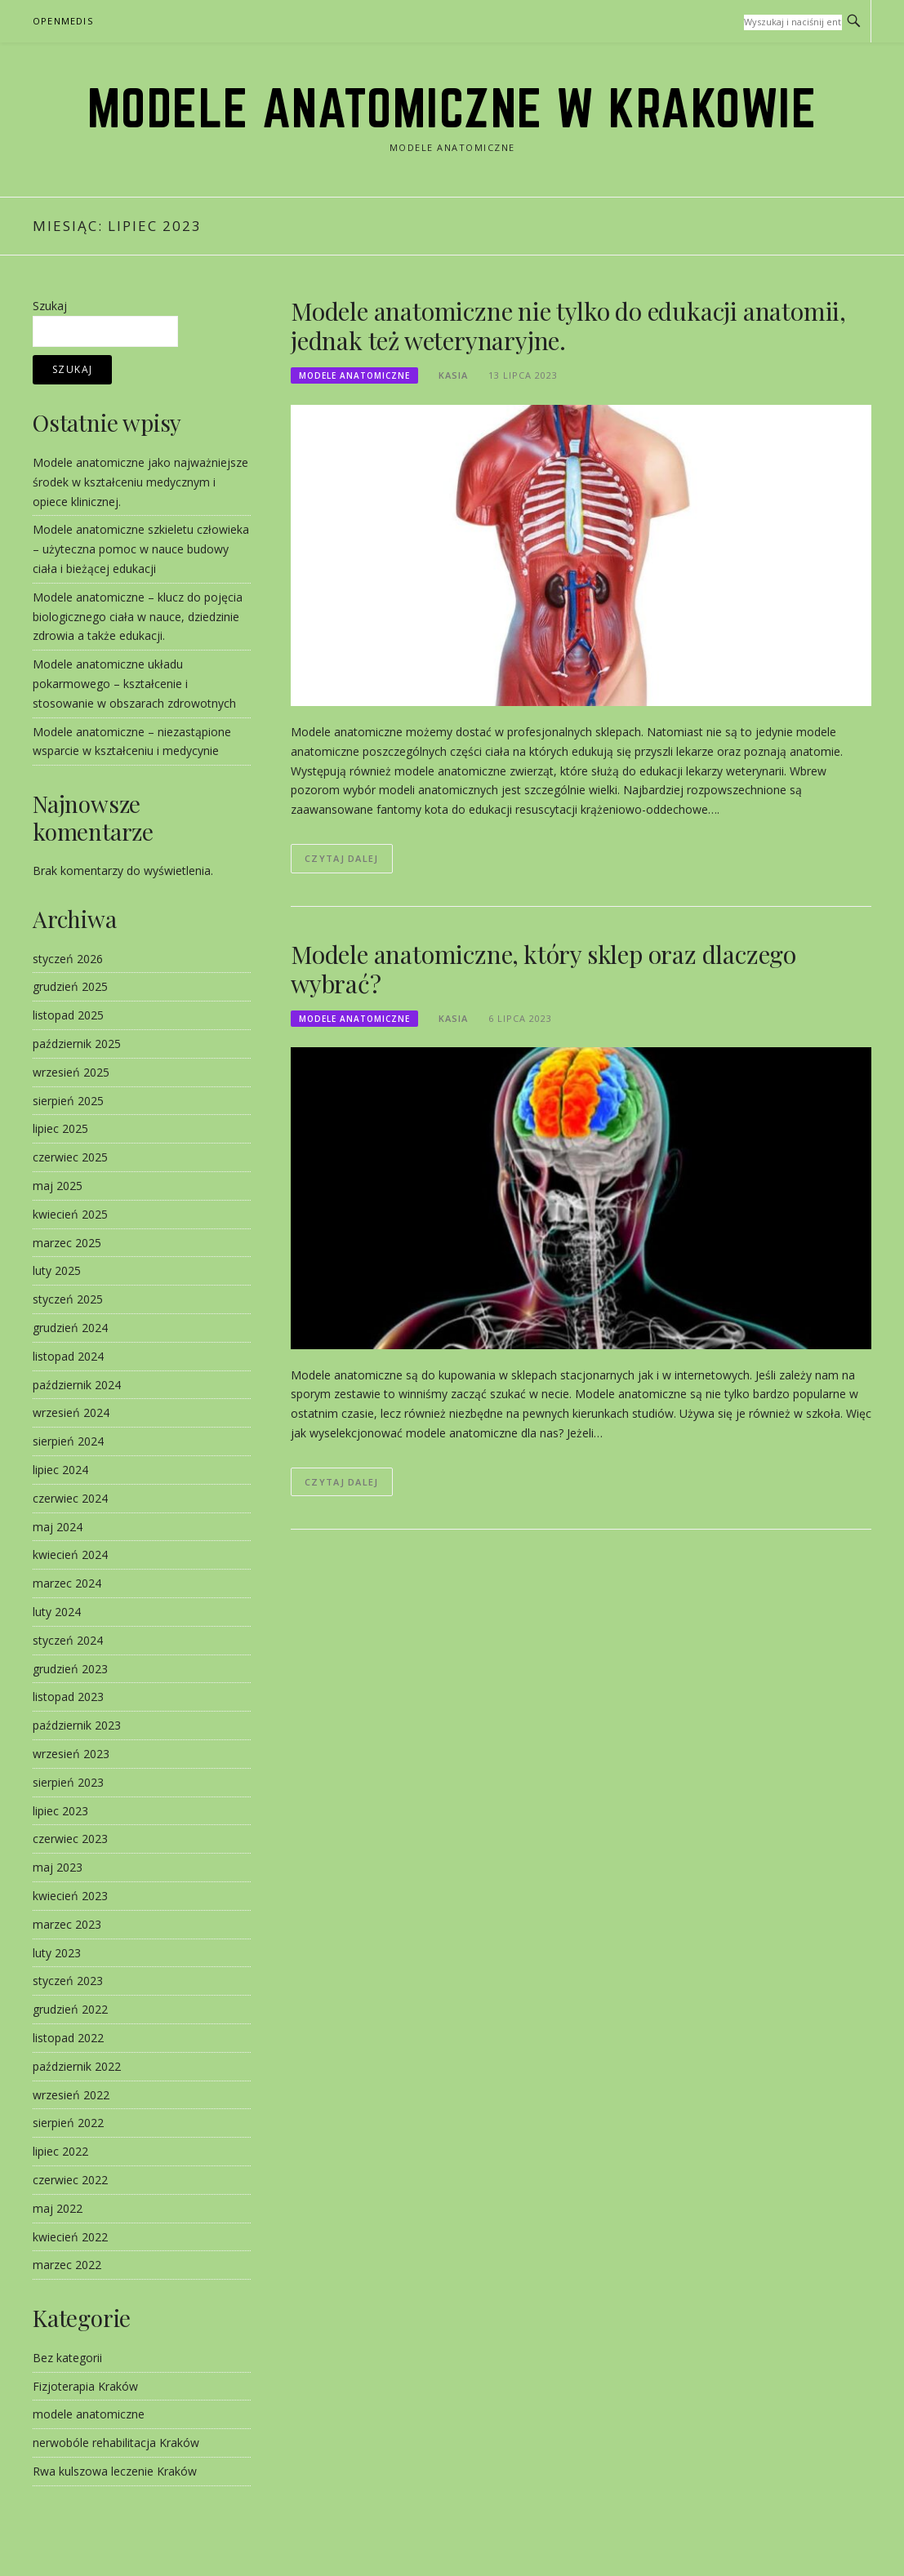  I want to click on Modele anatomiczne, który sklep oraz dlaczego wybrać?, so click(543, 969).